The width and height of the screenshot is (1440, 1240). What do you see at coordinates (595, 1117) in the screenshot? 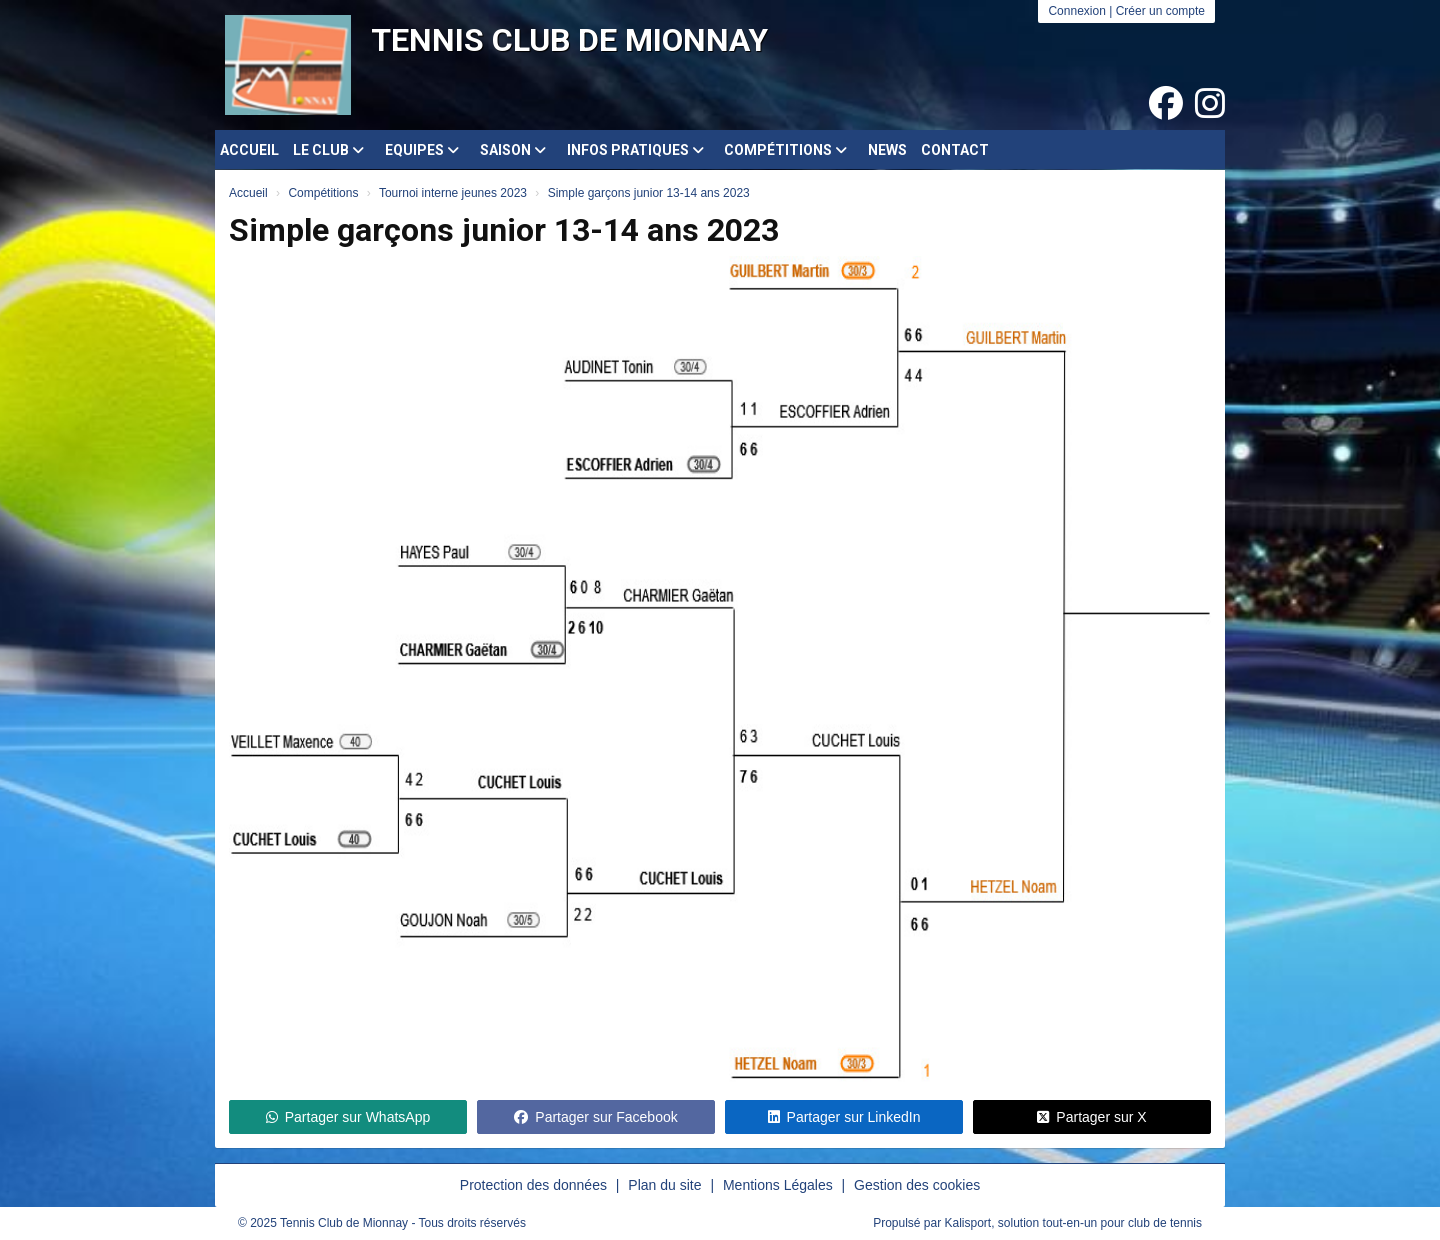
I see `Partager sur Facebook` at bounding box center [595, 1117].